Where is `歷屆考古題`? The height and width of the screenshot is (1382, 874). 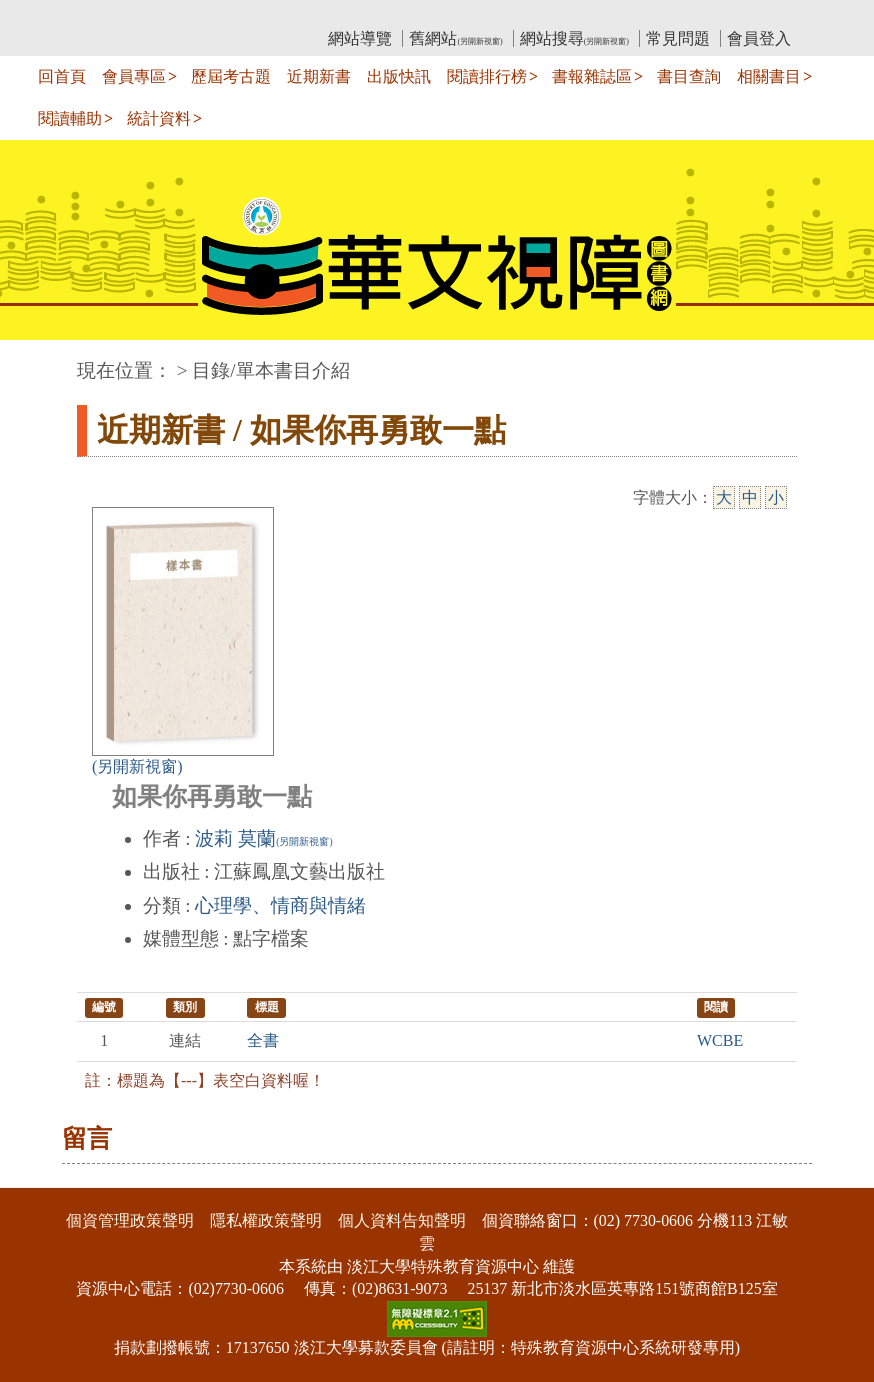 歷屆考古題 is located at coordinates (231, 76).